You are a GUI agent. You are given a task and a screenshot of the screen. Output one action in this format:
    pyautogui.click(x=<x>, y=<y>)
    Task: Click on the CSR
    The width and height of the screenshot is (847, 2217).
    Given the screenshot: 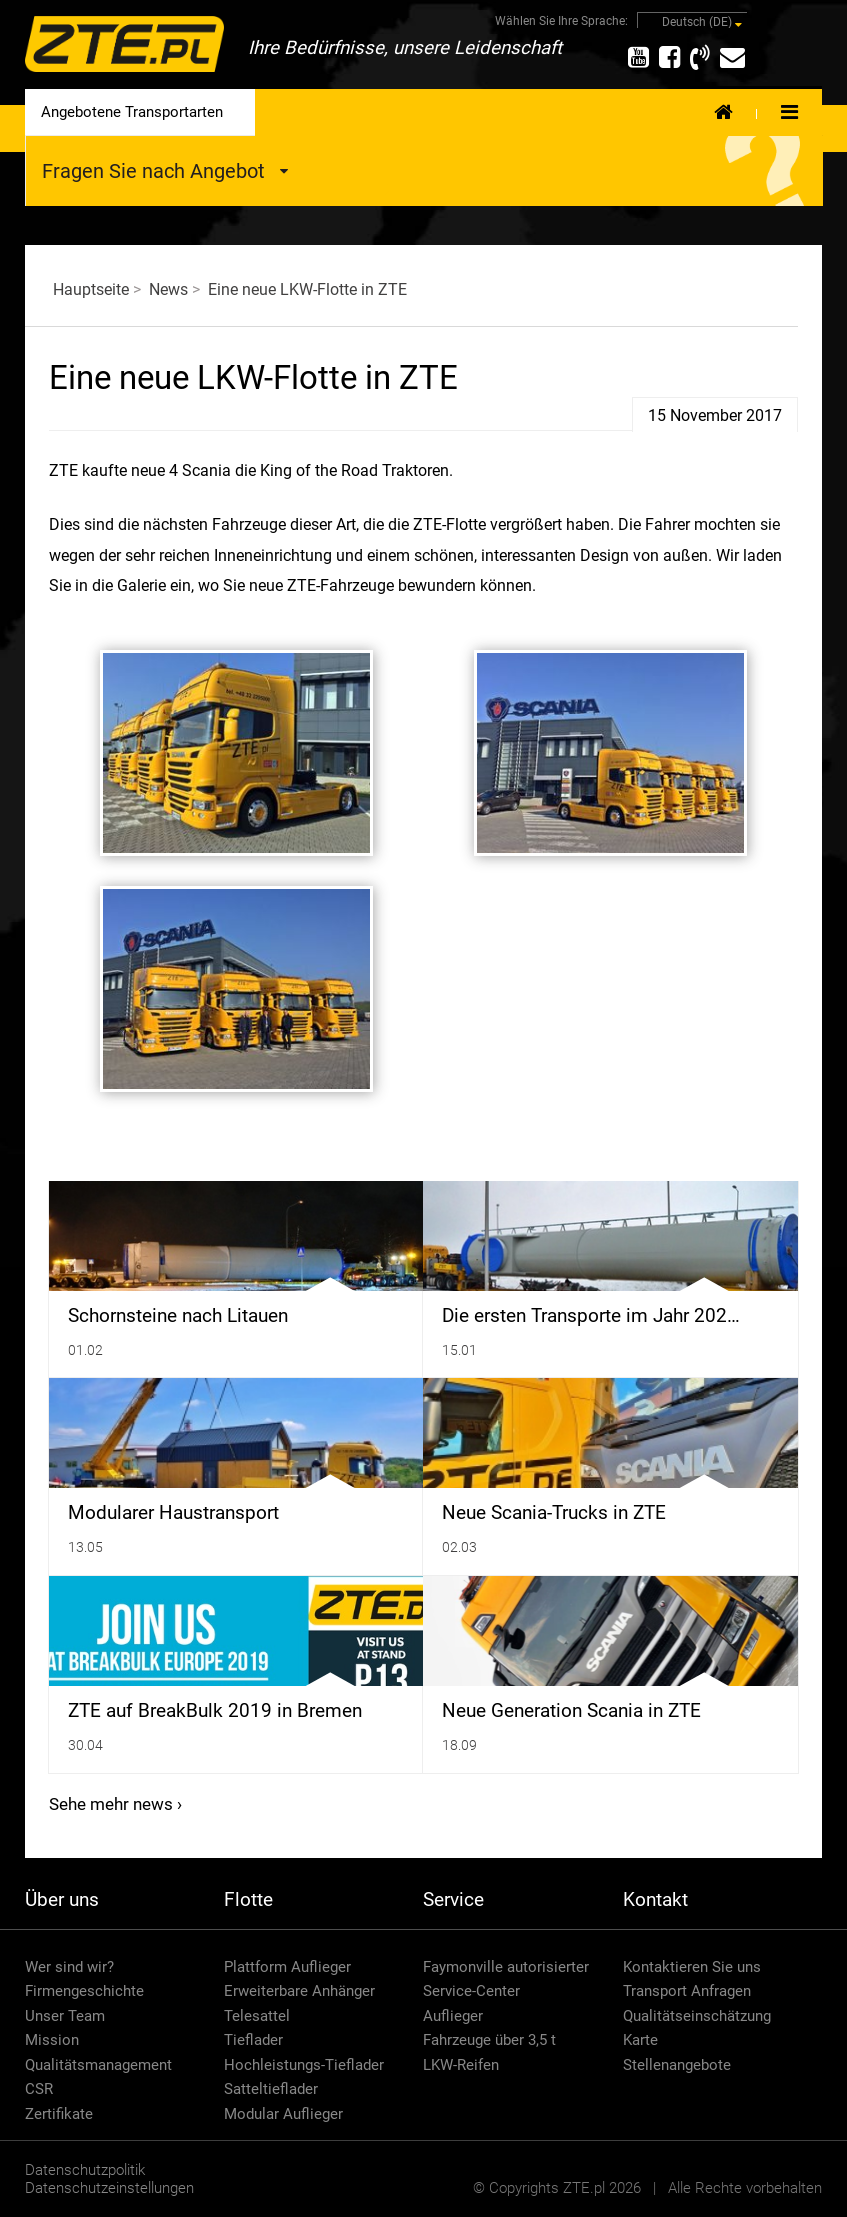 What is the action you would take?
    pyautogui.click(x=39, y=2089)
    